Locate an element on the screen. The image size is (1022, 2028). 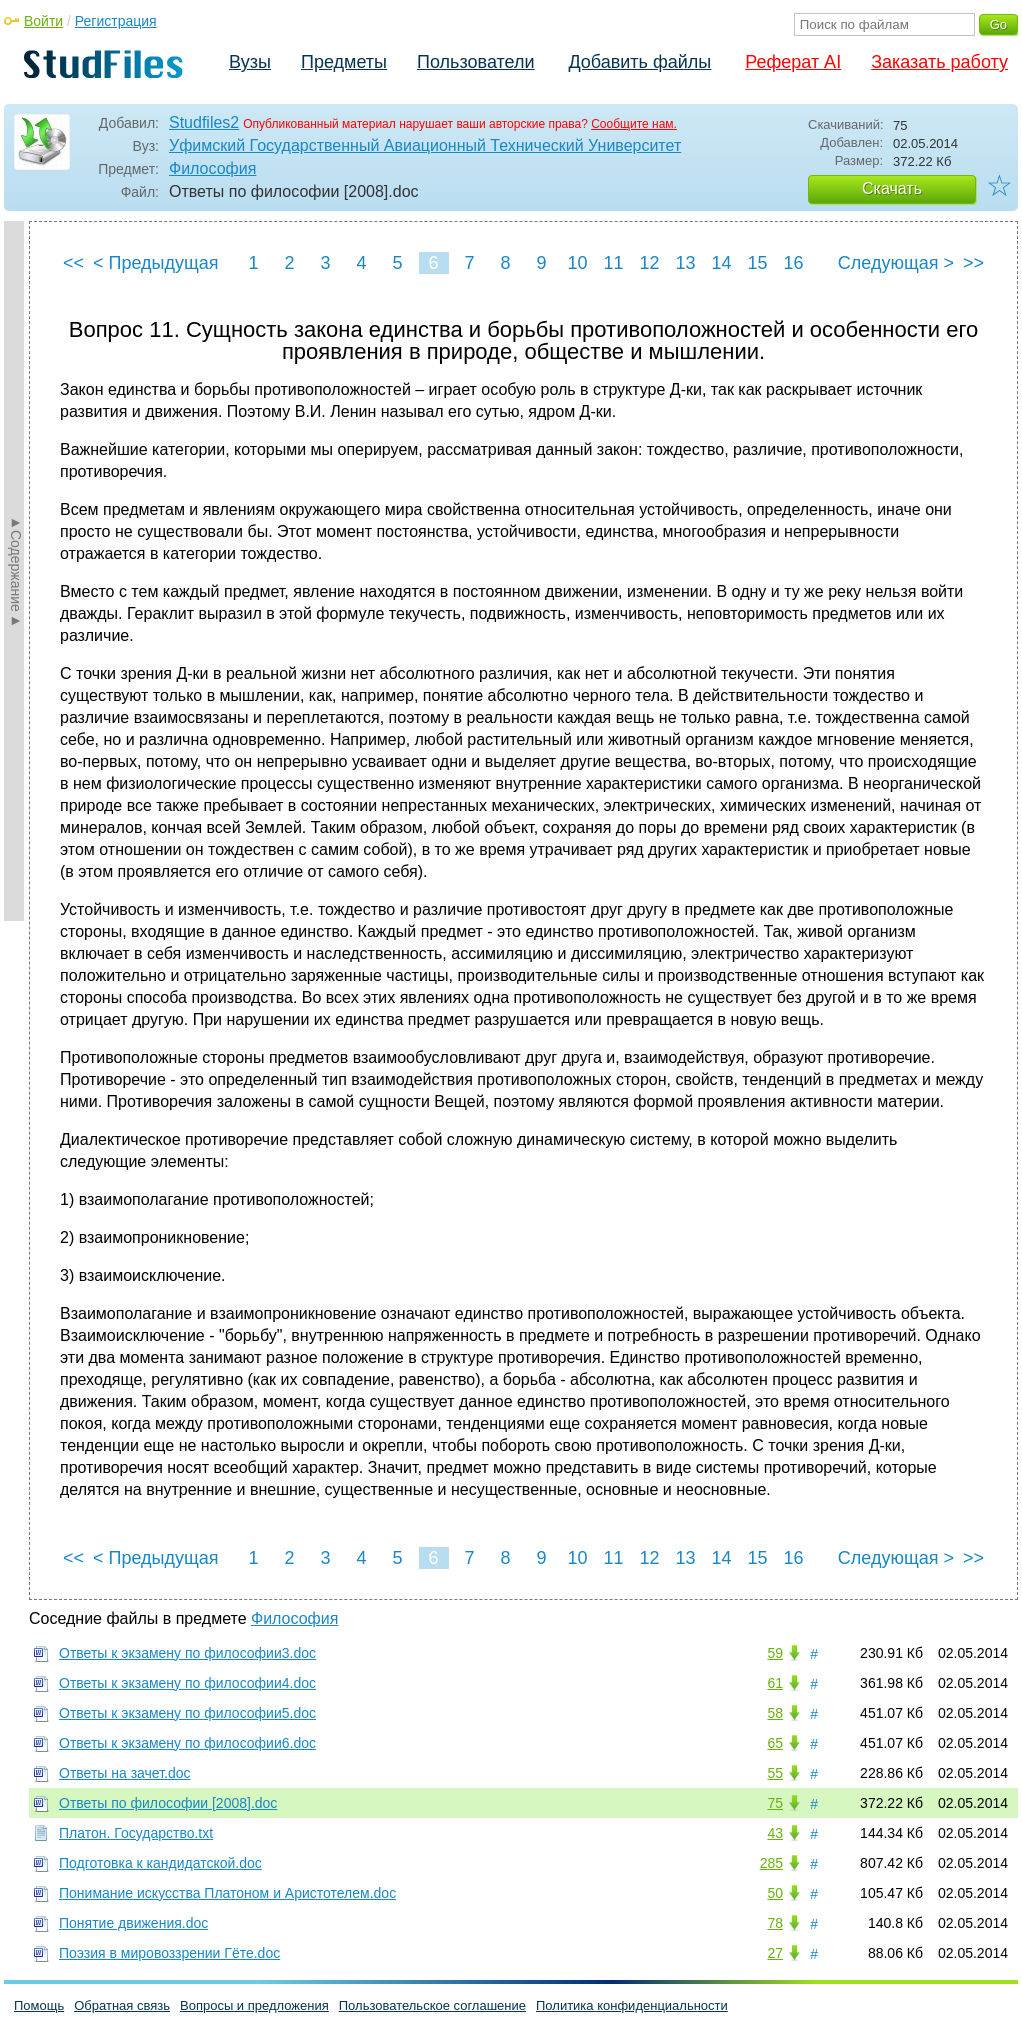
285 is located at coordinates (771, 1863).